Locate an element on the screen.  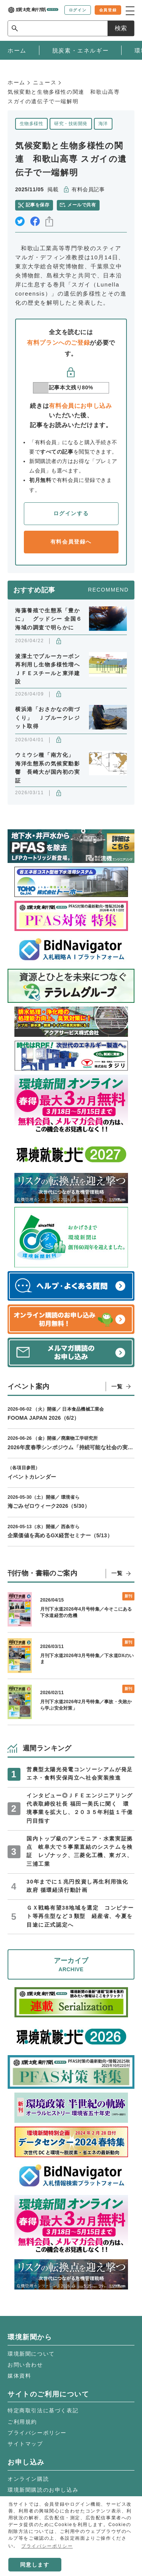
同意します [button] is located at coordinates (35, 2565).